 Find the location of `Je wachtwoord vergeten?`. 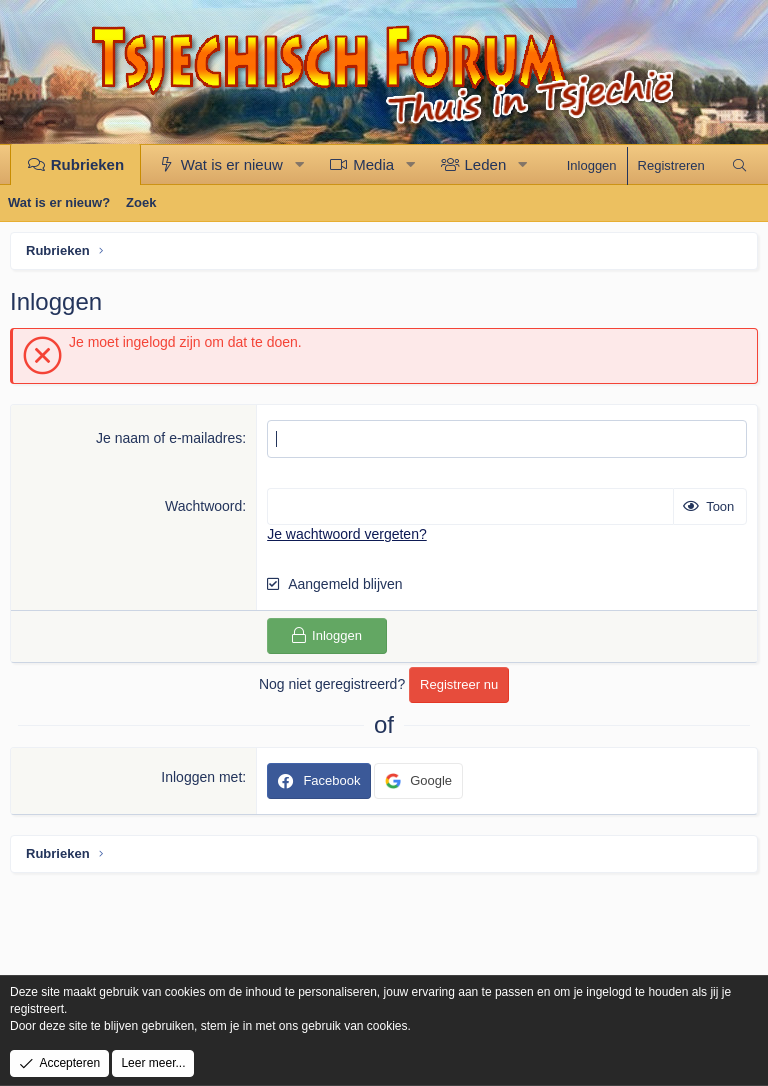

Je wachtwoord vergeten? is located at coordinates (347, 534).